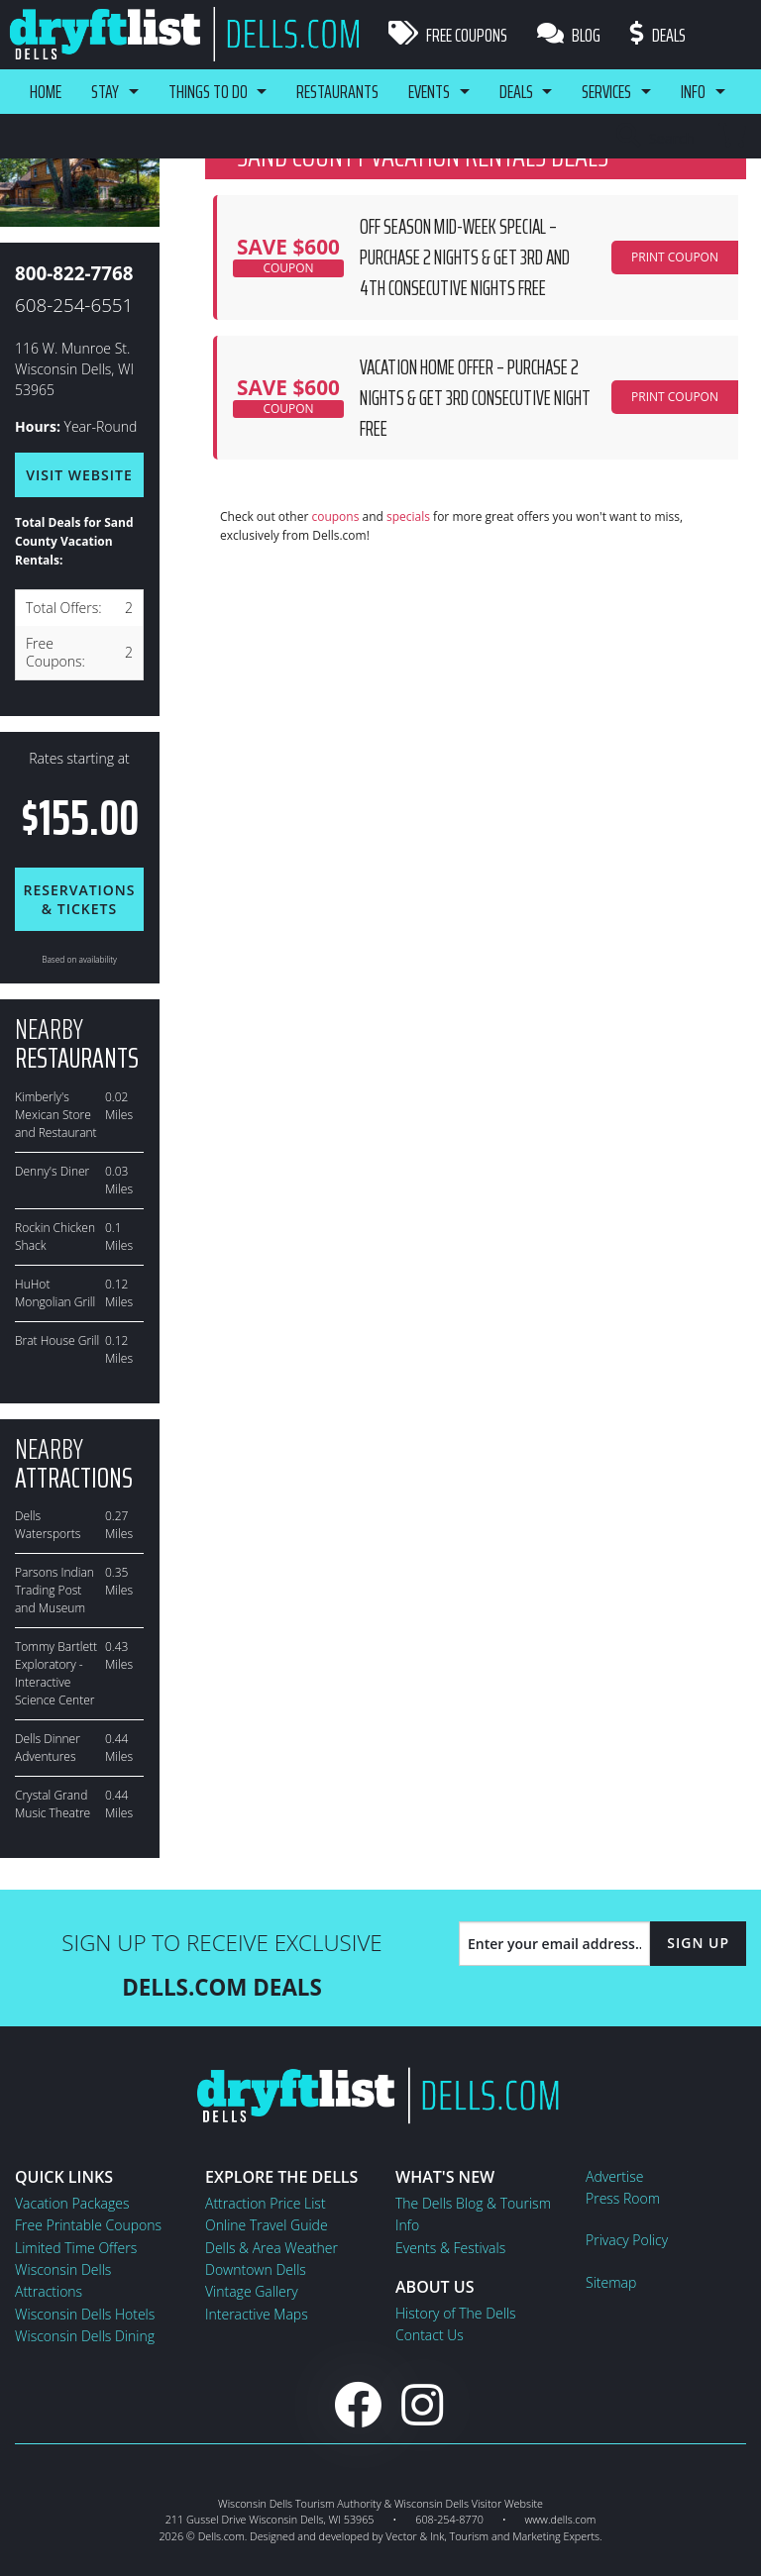 The image size is (761, 2576). I want to click on Wisconsin Dells Dining, so click(85, 2335).